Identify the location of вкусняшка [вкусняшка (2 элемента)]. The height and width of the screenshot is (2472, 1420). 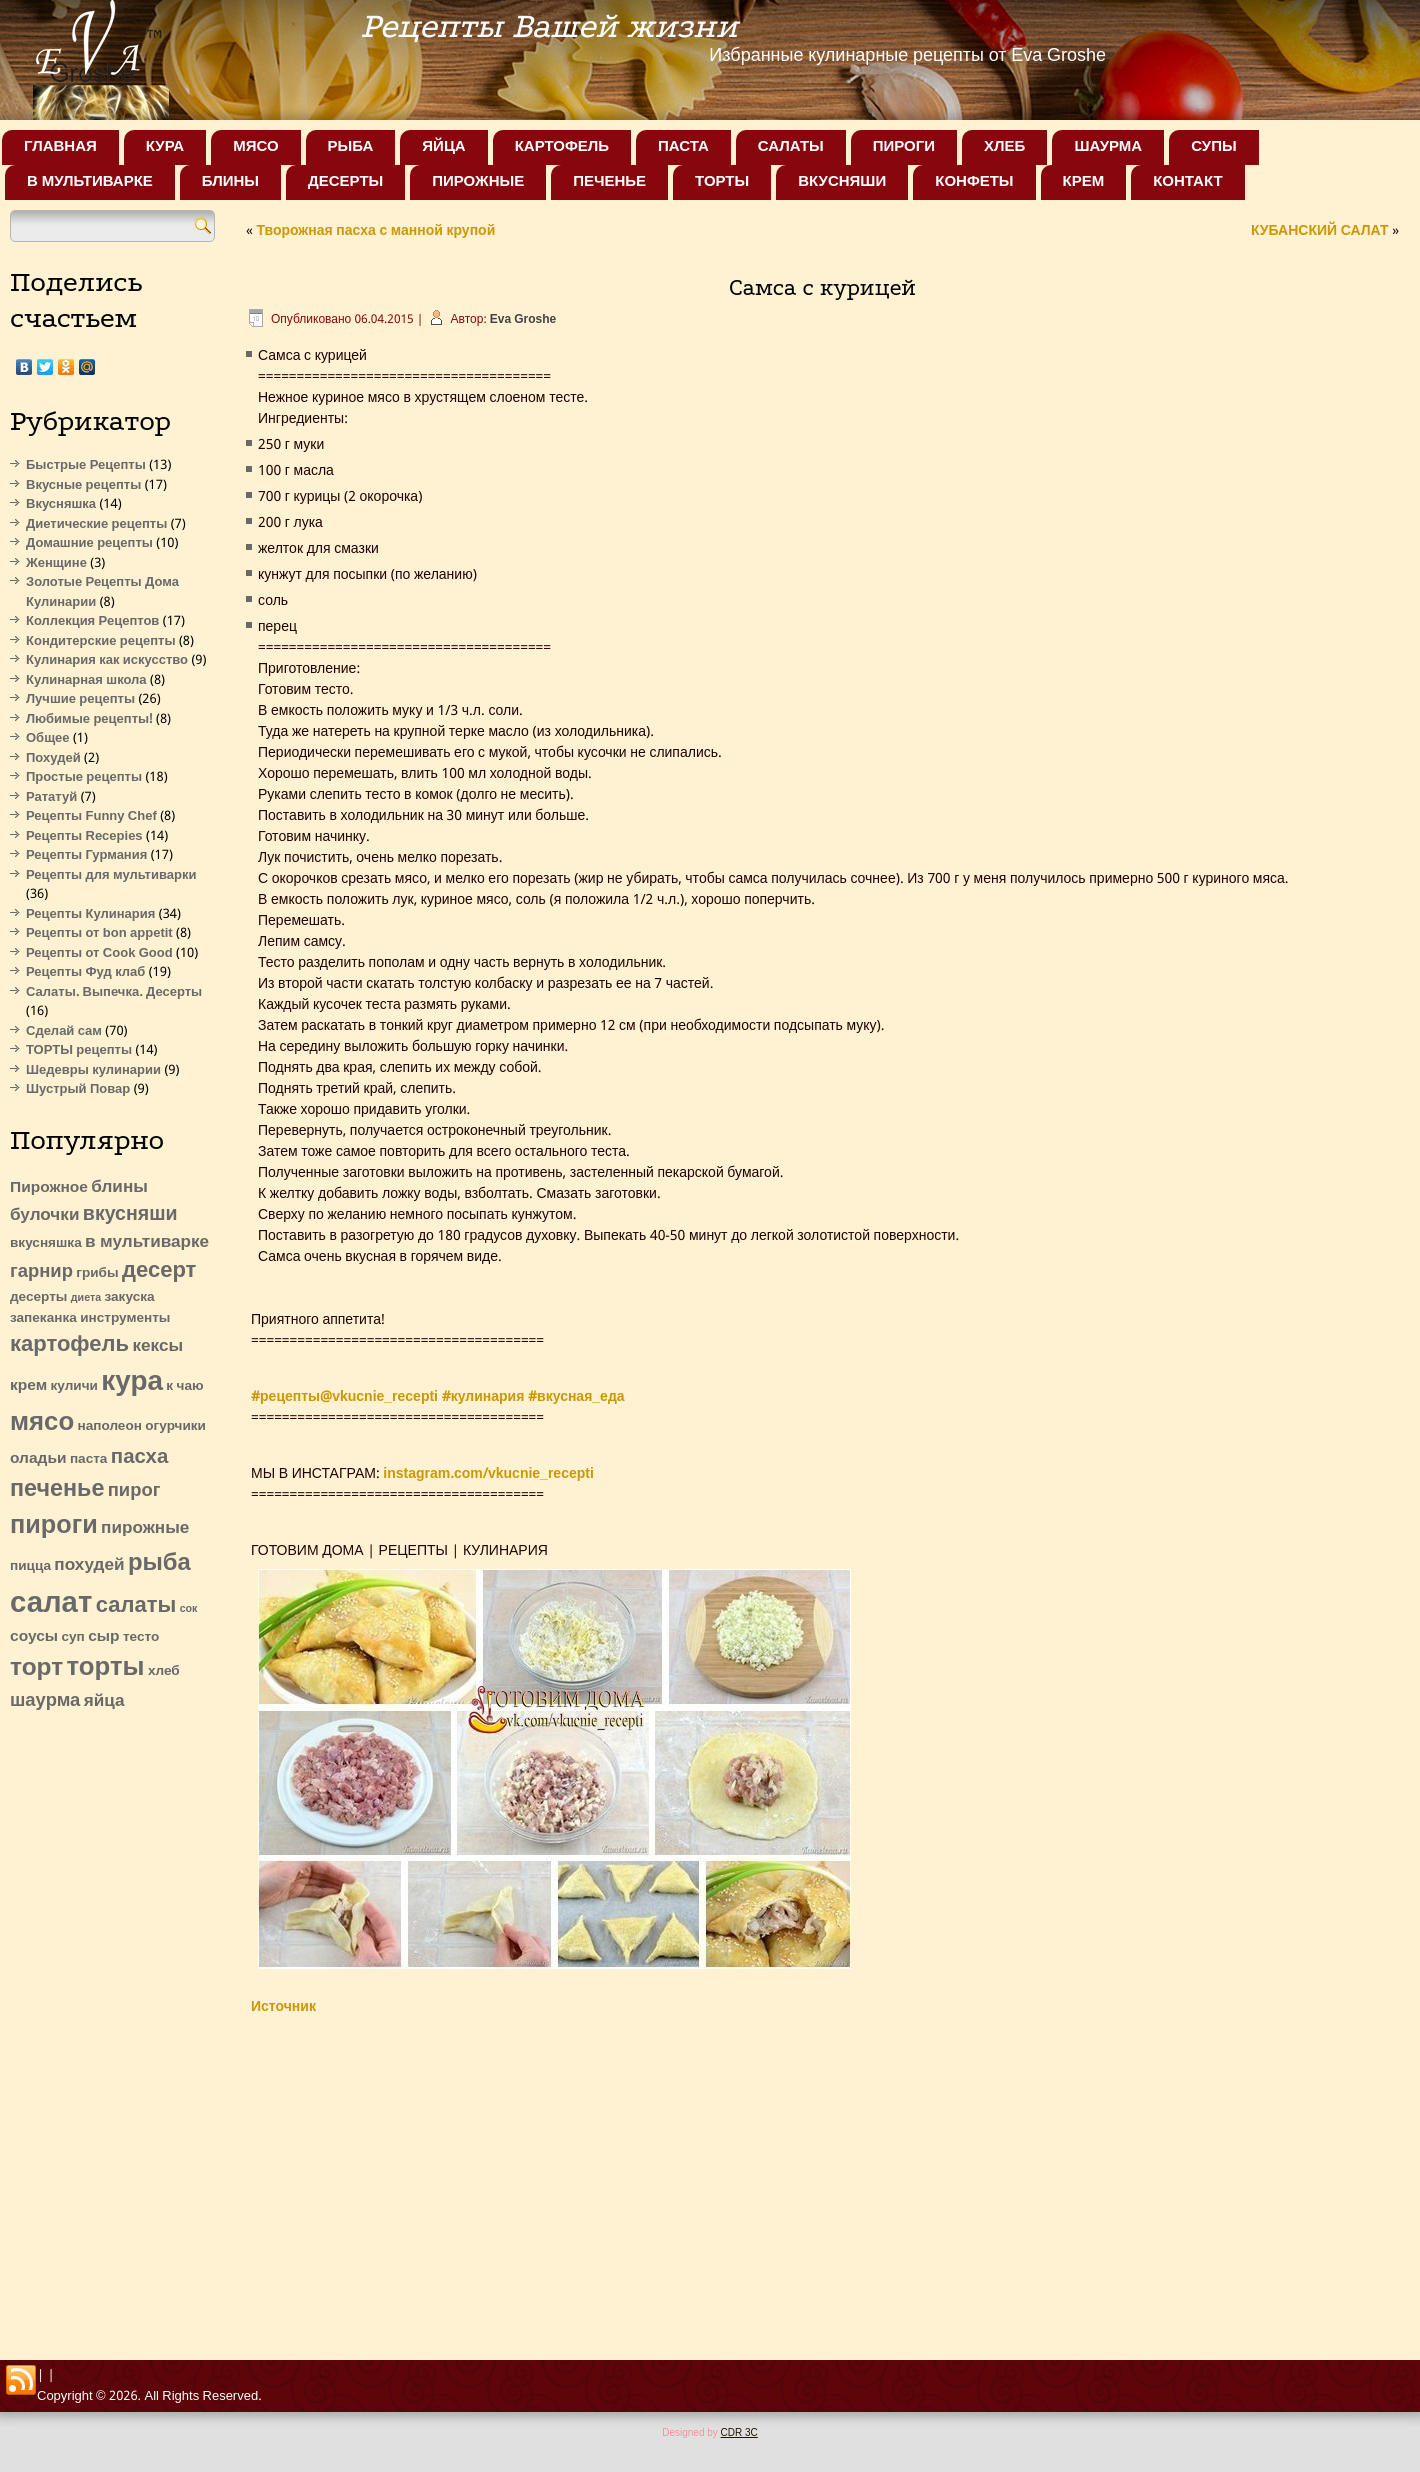
(46, 1243).